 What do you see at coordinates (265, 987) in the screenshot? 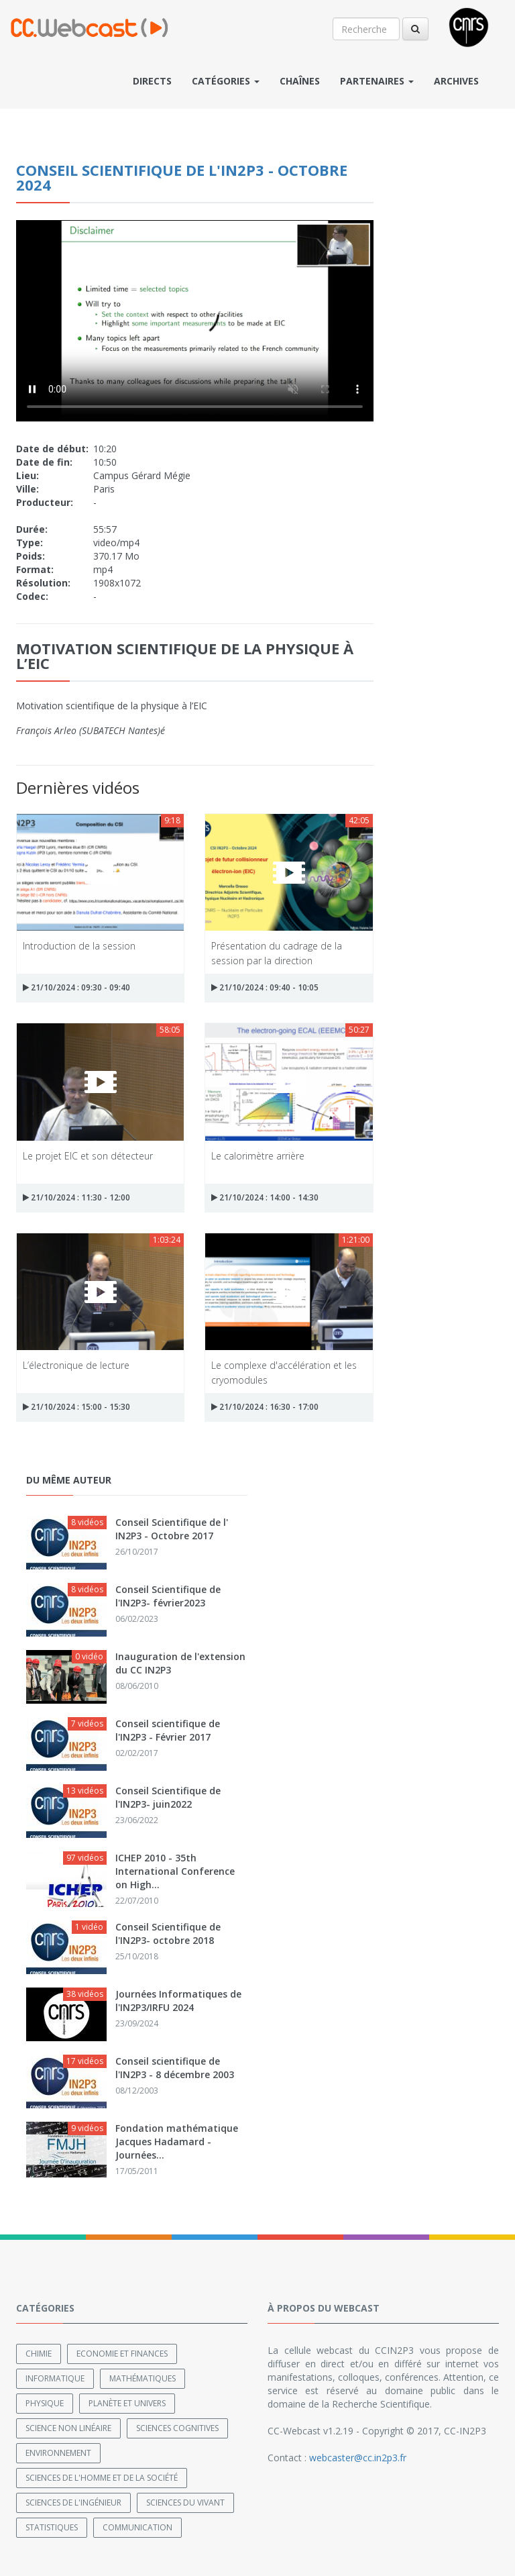
I see `21/10/2024 : 09:40 - 10:05` at bounding box center [265, 987].